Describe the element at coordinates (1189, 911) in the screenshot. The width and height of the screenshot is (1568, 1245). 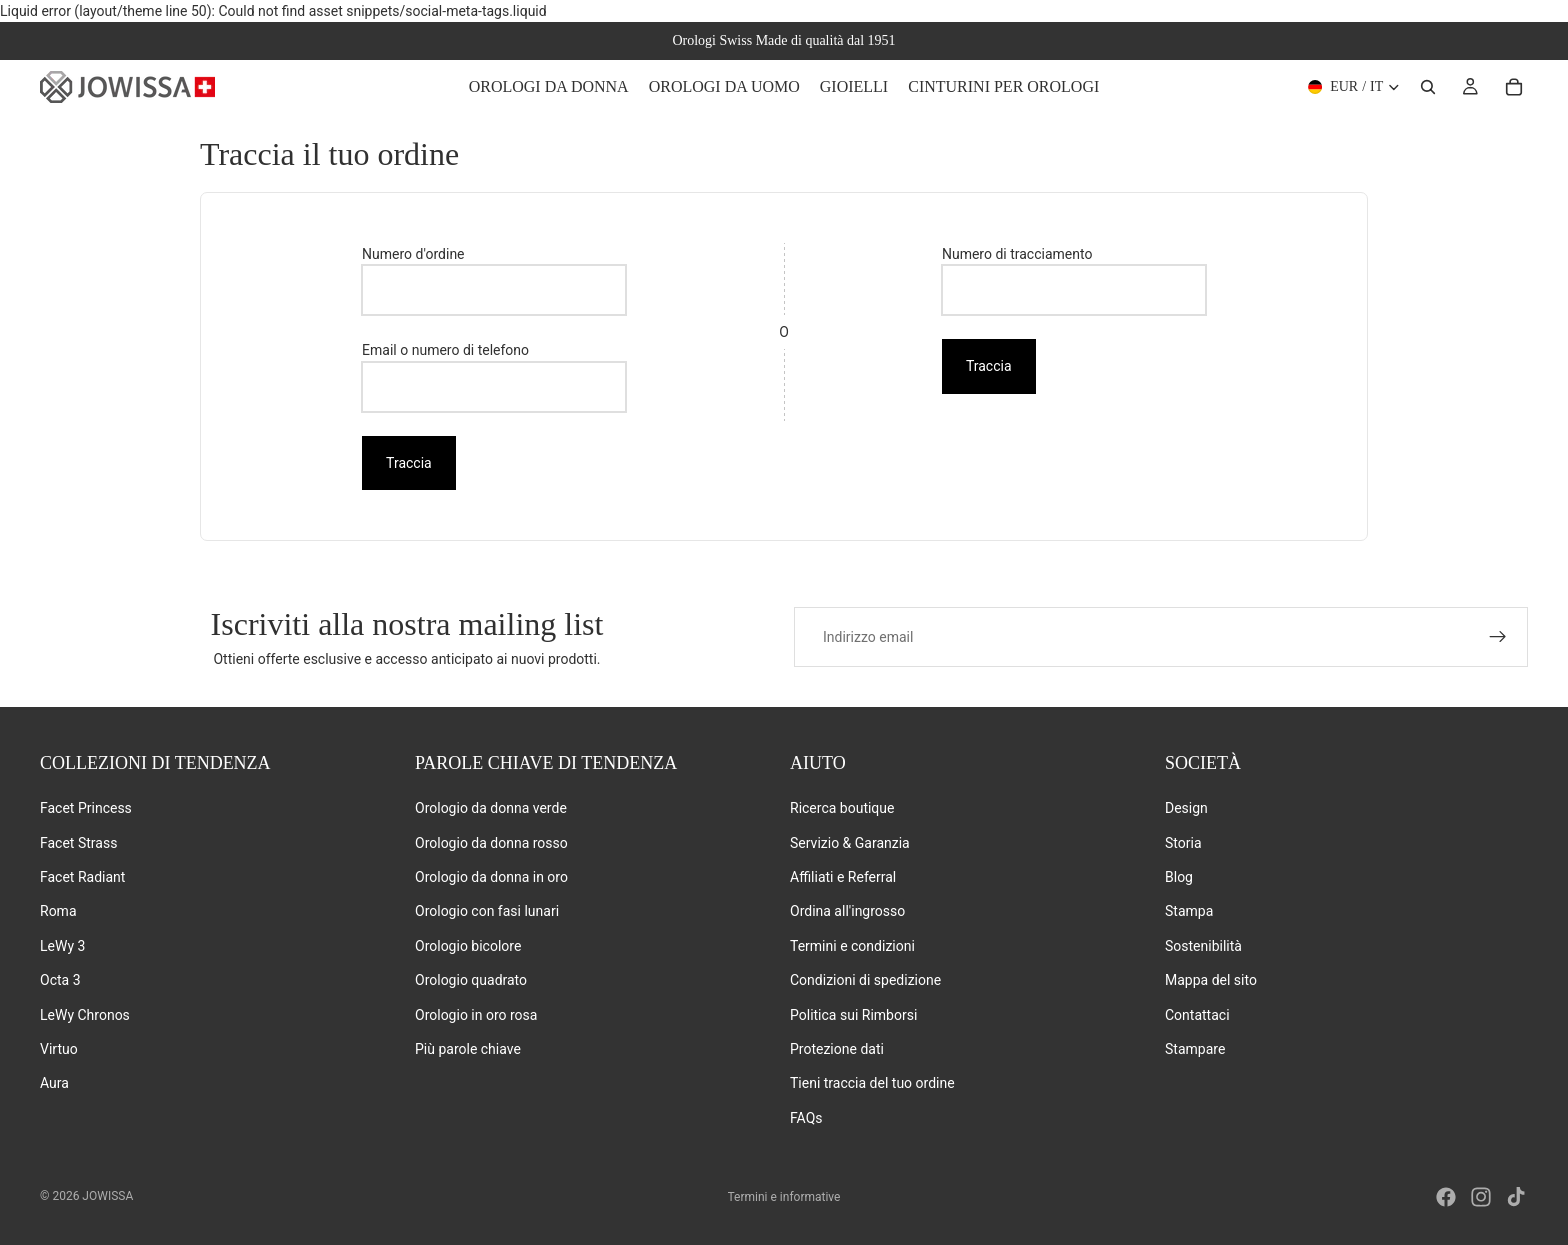
I see `Stampa` at that location.